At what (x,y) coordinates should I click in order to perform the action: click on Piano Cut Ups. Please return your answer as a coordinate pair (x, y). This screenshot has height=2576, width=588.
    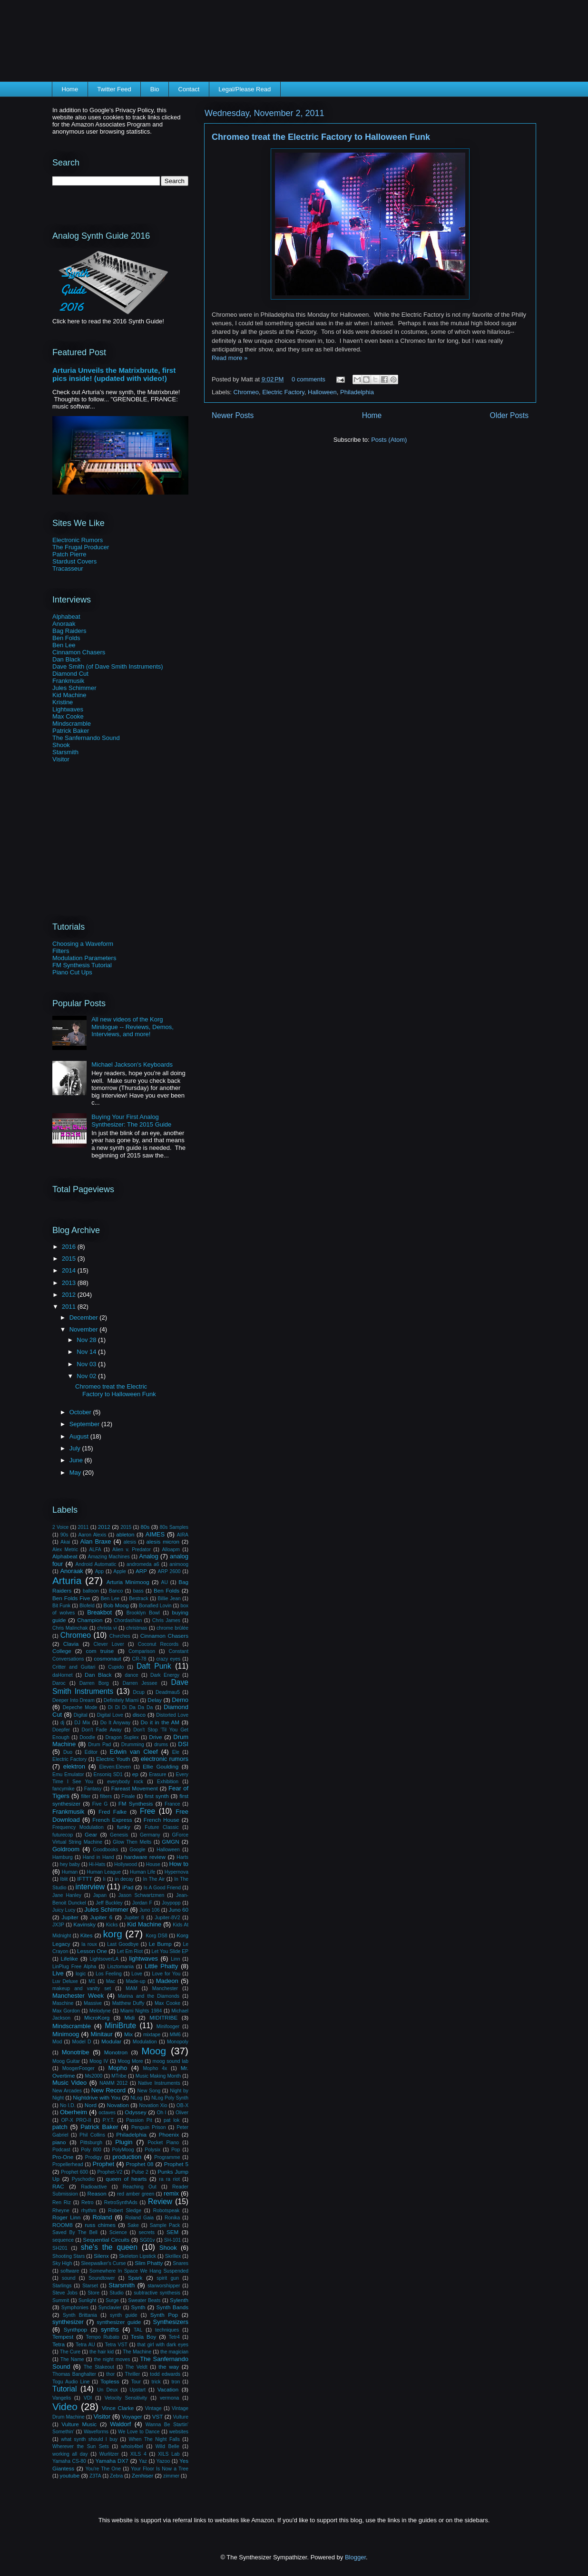
    Looking at the image, I should click on (72, 972).